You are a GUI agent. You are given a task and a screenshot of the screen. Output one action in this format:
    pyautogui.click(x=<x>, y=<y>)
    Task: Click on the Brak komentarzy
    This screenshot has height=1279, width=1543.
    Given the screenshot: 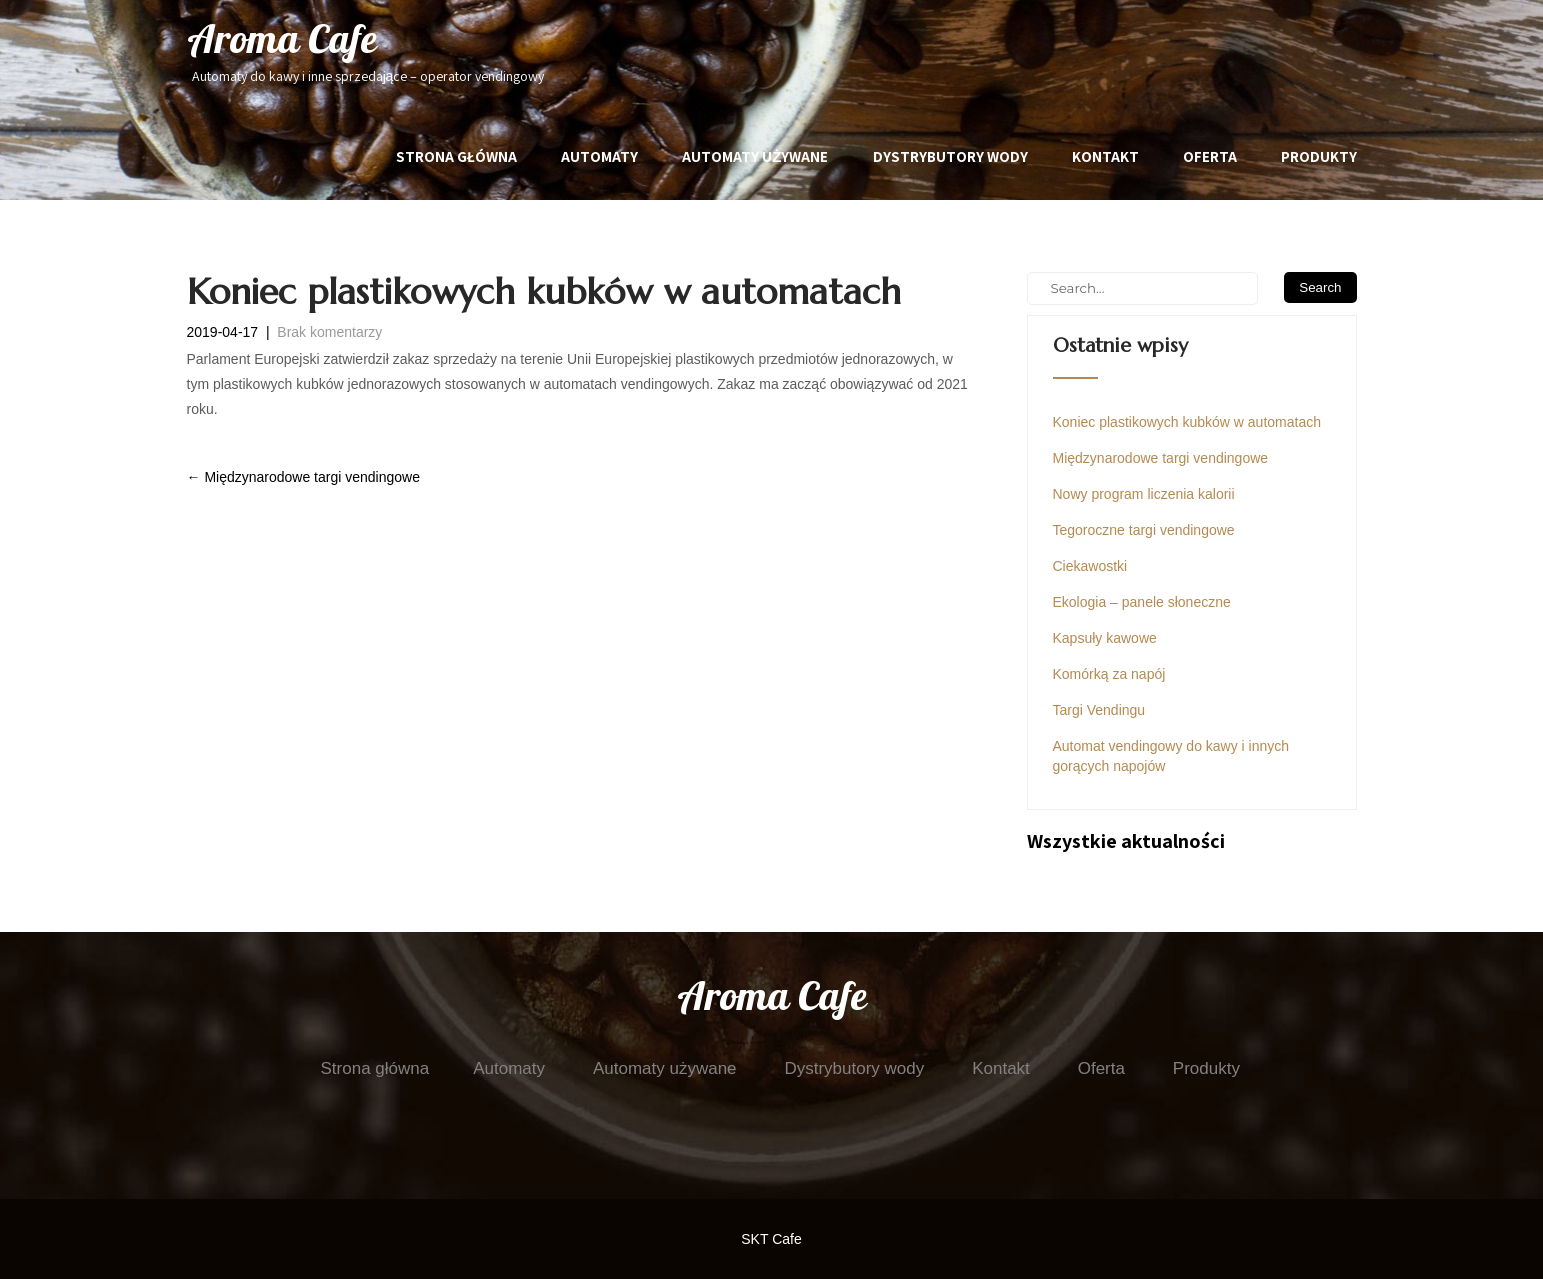 What is the action you would take?
    pyautogui.click(x=329, y=332)
    